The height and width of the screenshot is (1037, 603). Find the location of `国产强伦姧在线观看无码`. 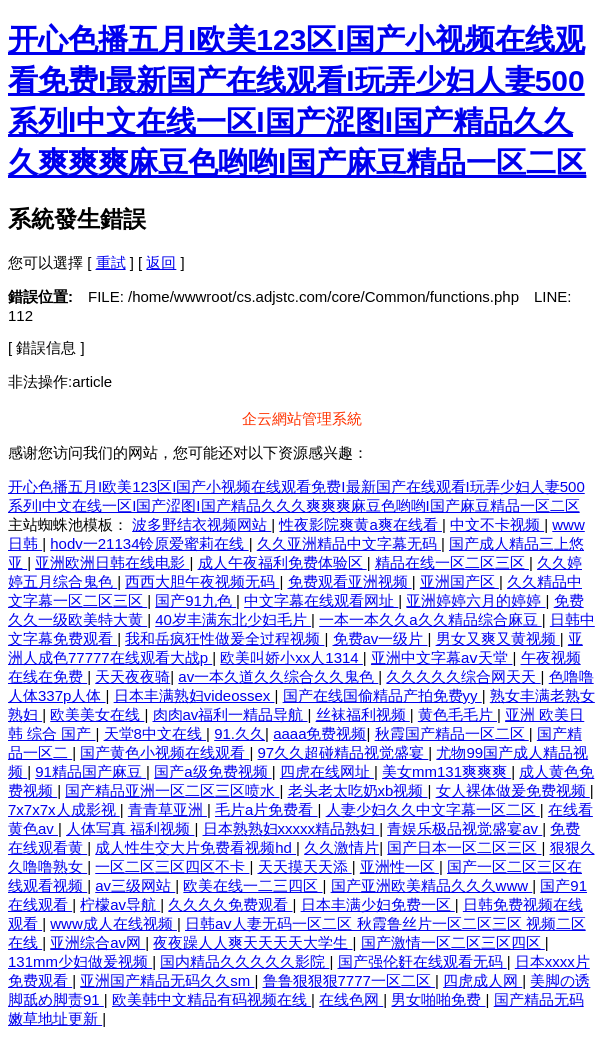

国产强伦姧在线观看无码 is located at coordinates (422, 961).